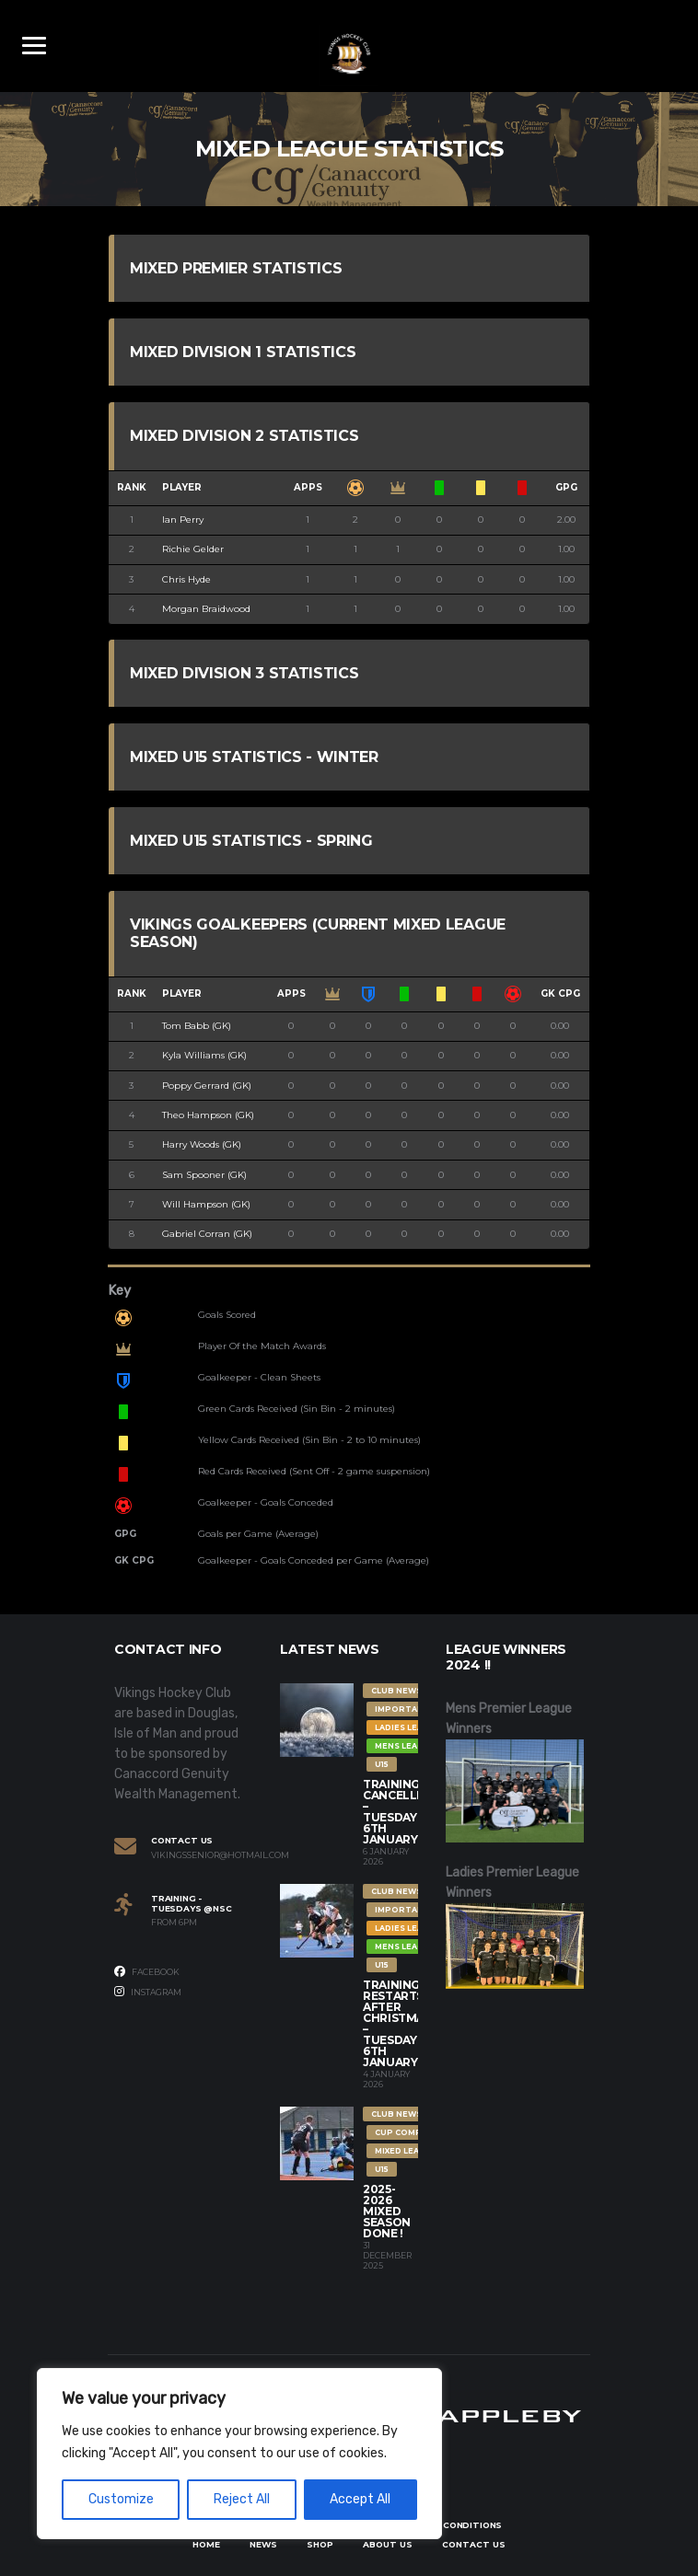  I want to click on Terms & Conditions, so click(450, 2525).